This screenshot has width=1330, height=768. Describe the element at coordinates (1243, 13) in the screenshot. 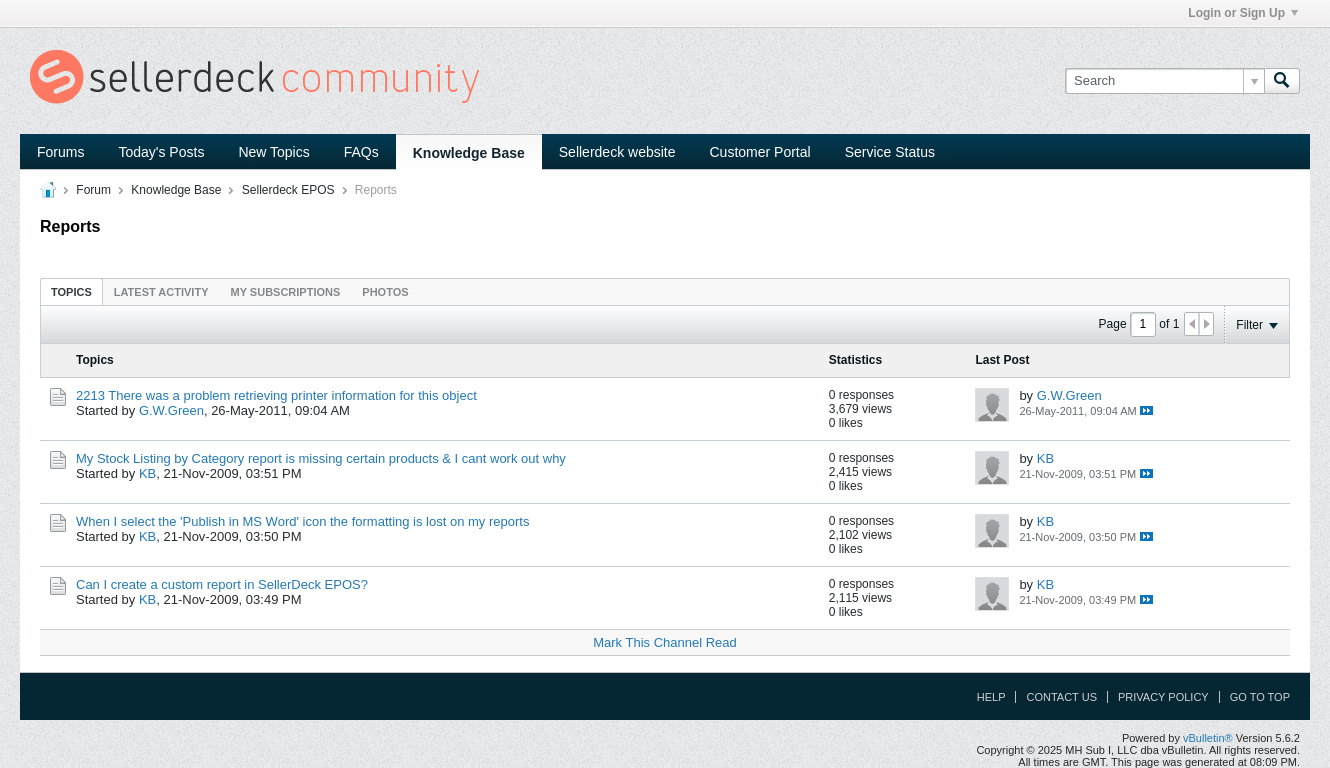

I see `Login or Sign Up` at that location.